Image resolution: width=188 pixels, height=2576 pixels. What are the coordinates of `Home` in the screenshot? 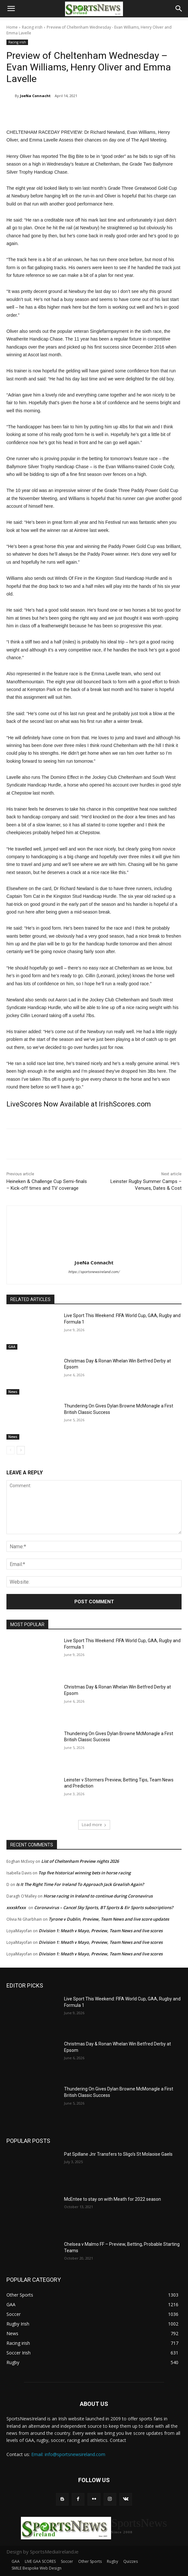 It's located at (12, 27).